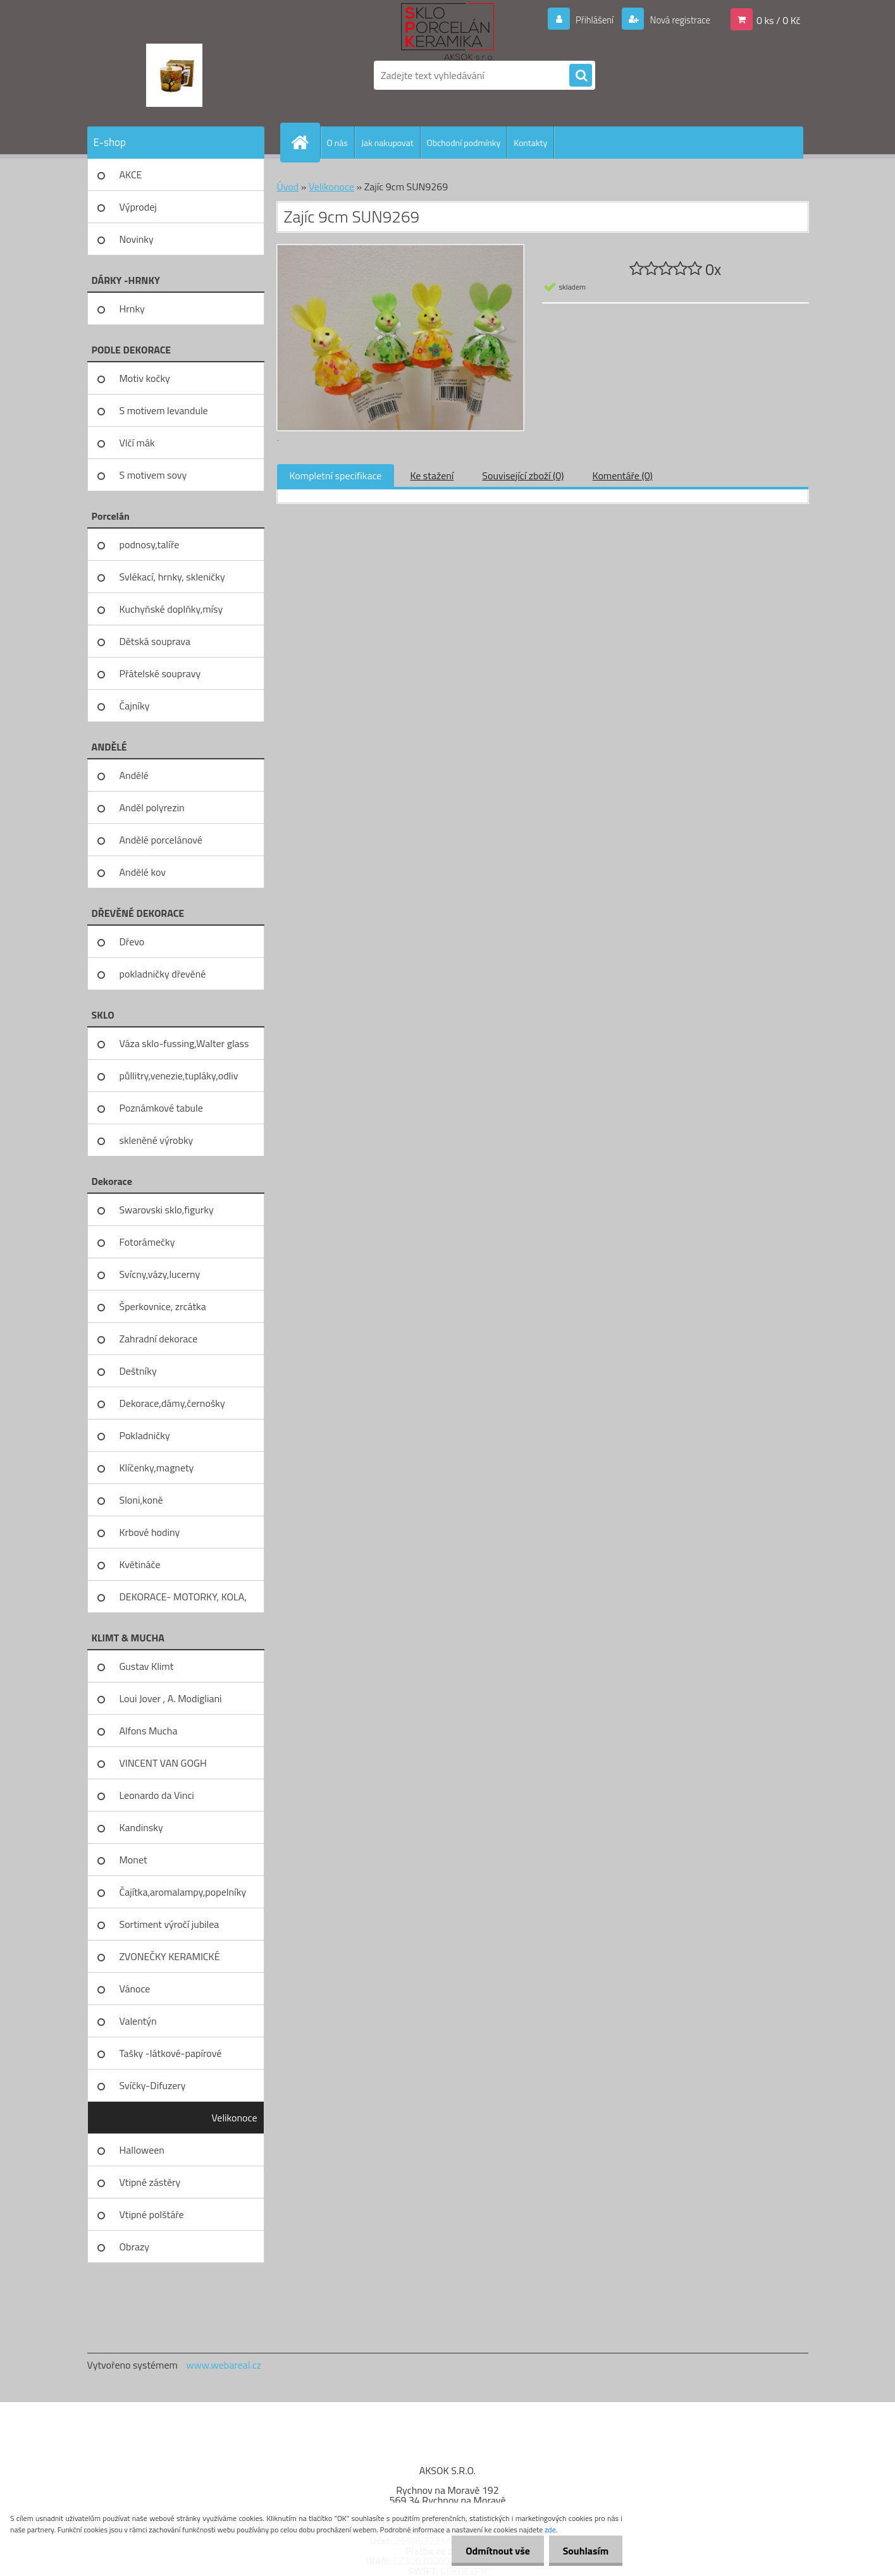  What do you see at coordinates (183, 1891) in the screenshot?
I see `Čajítka,aromalampy,popelníky` at bounding box center [183, 1891].